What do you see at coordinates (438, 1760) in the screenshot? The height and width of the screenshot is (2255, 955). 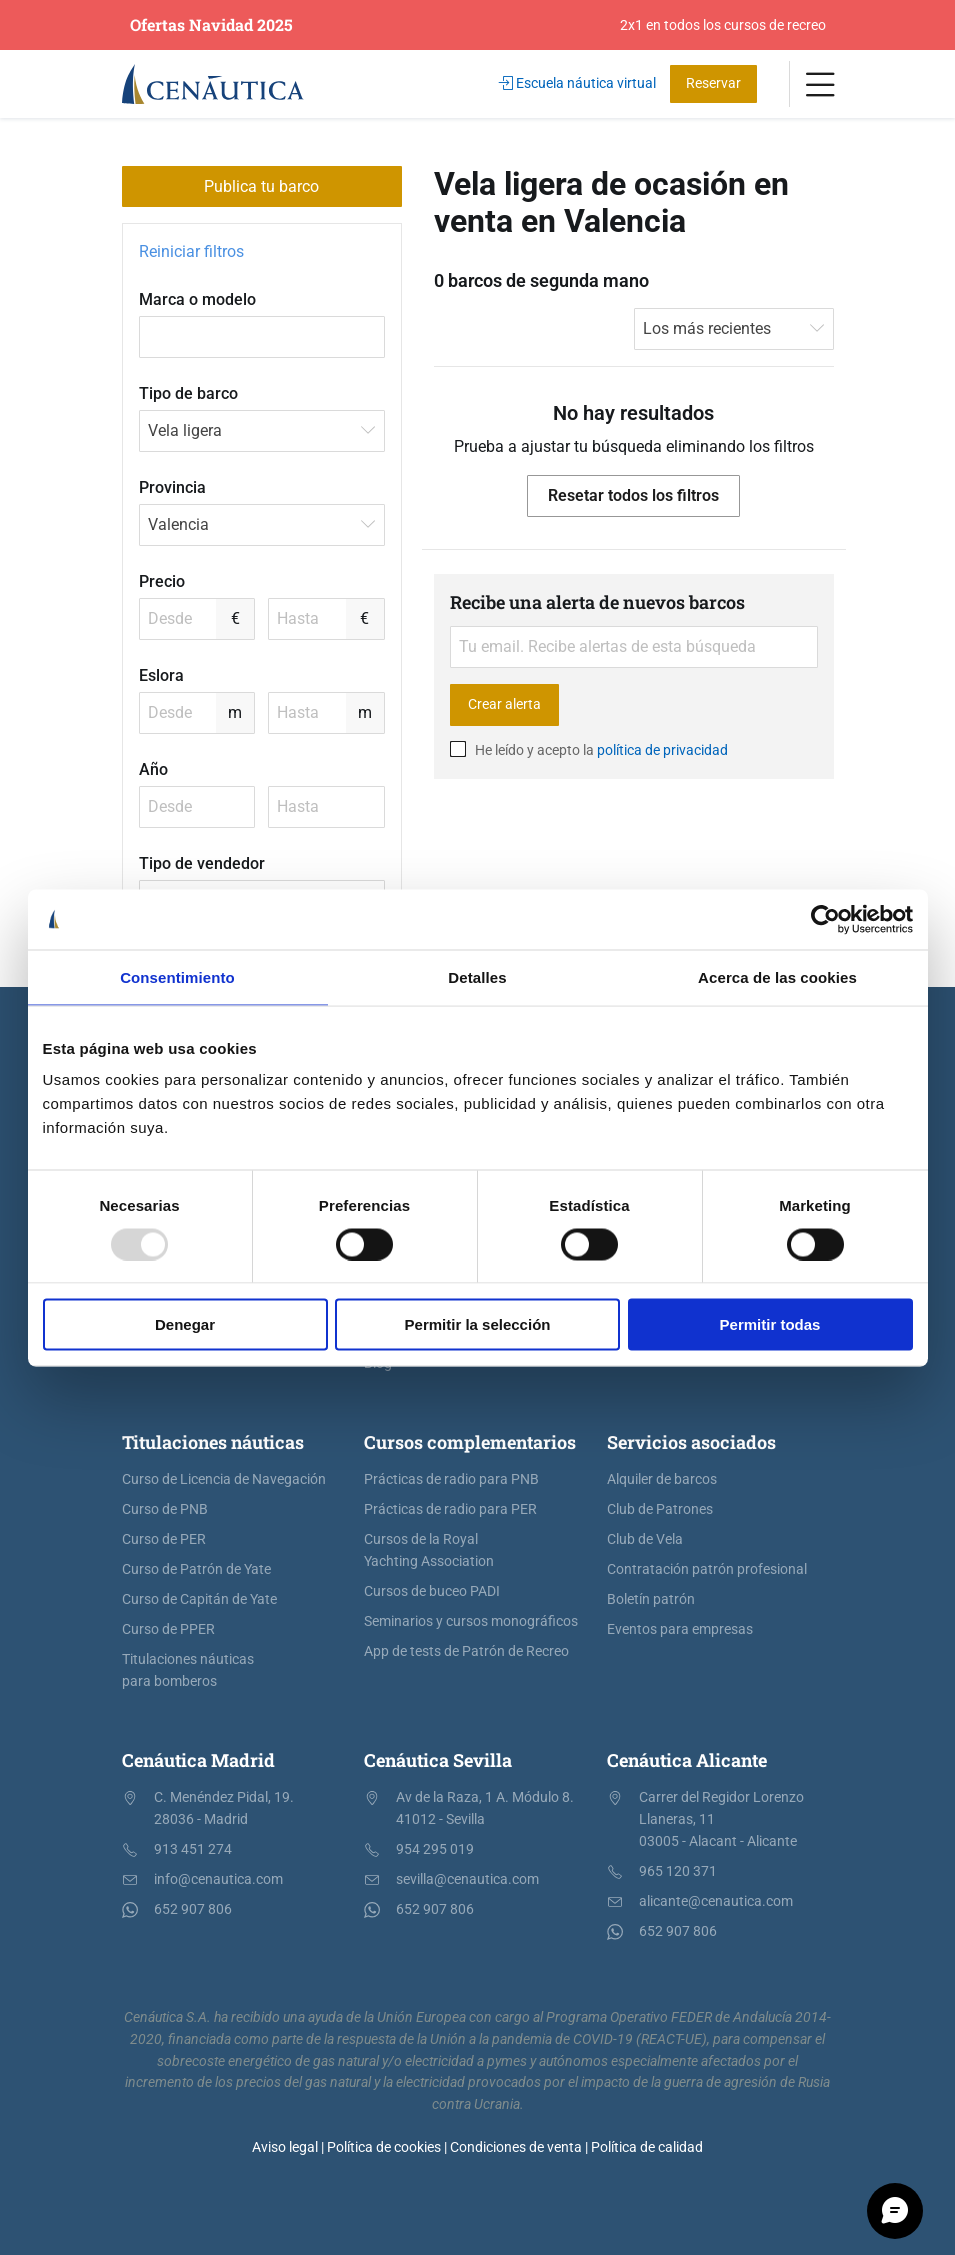 I see `Cenáutica Sevilla` at bounding box center [438, 1760].